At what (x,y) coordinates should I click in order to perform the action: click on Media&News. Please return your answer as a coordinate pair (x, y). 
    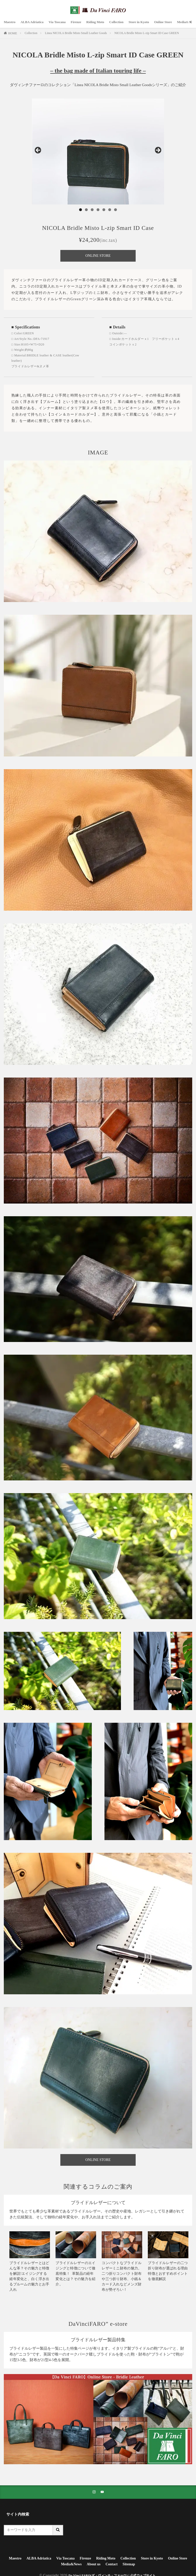
    Looking at the image, I should click on (71, 2565).